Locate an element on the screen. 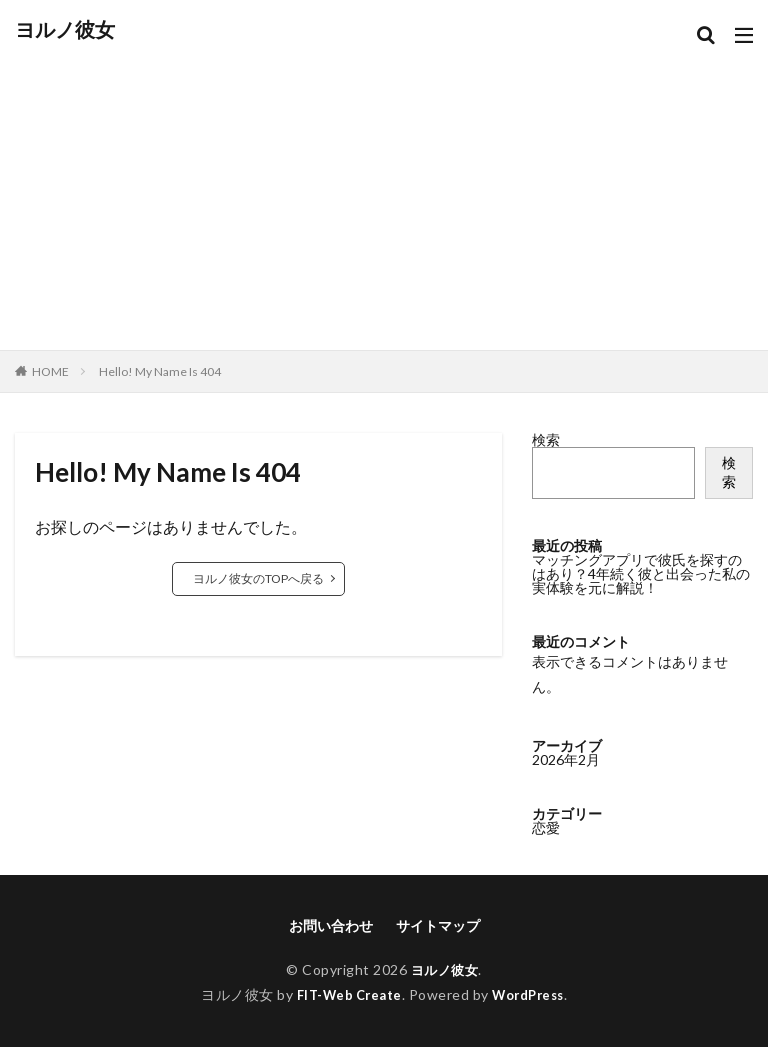 The width and height of the screenshot is (768, 1047). FIT-Web Create is located at coordinates (344, 994).